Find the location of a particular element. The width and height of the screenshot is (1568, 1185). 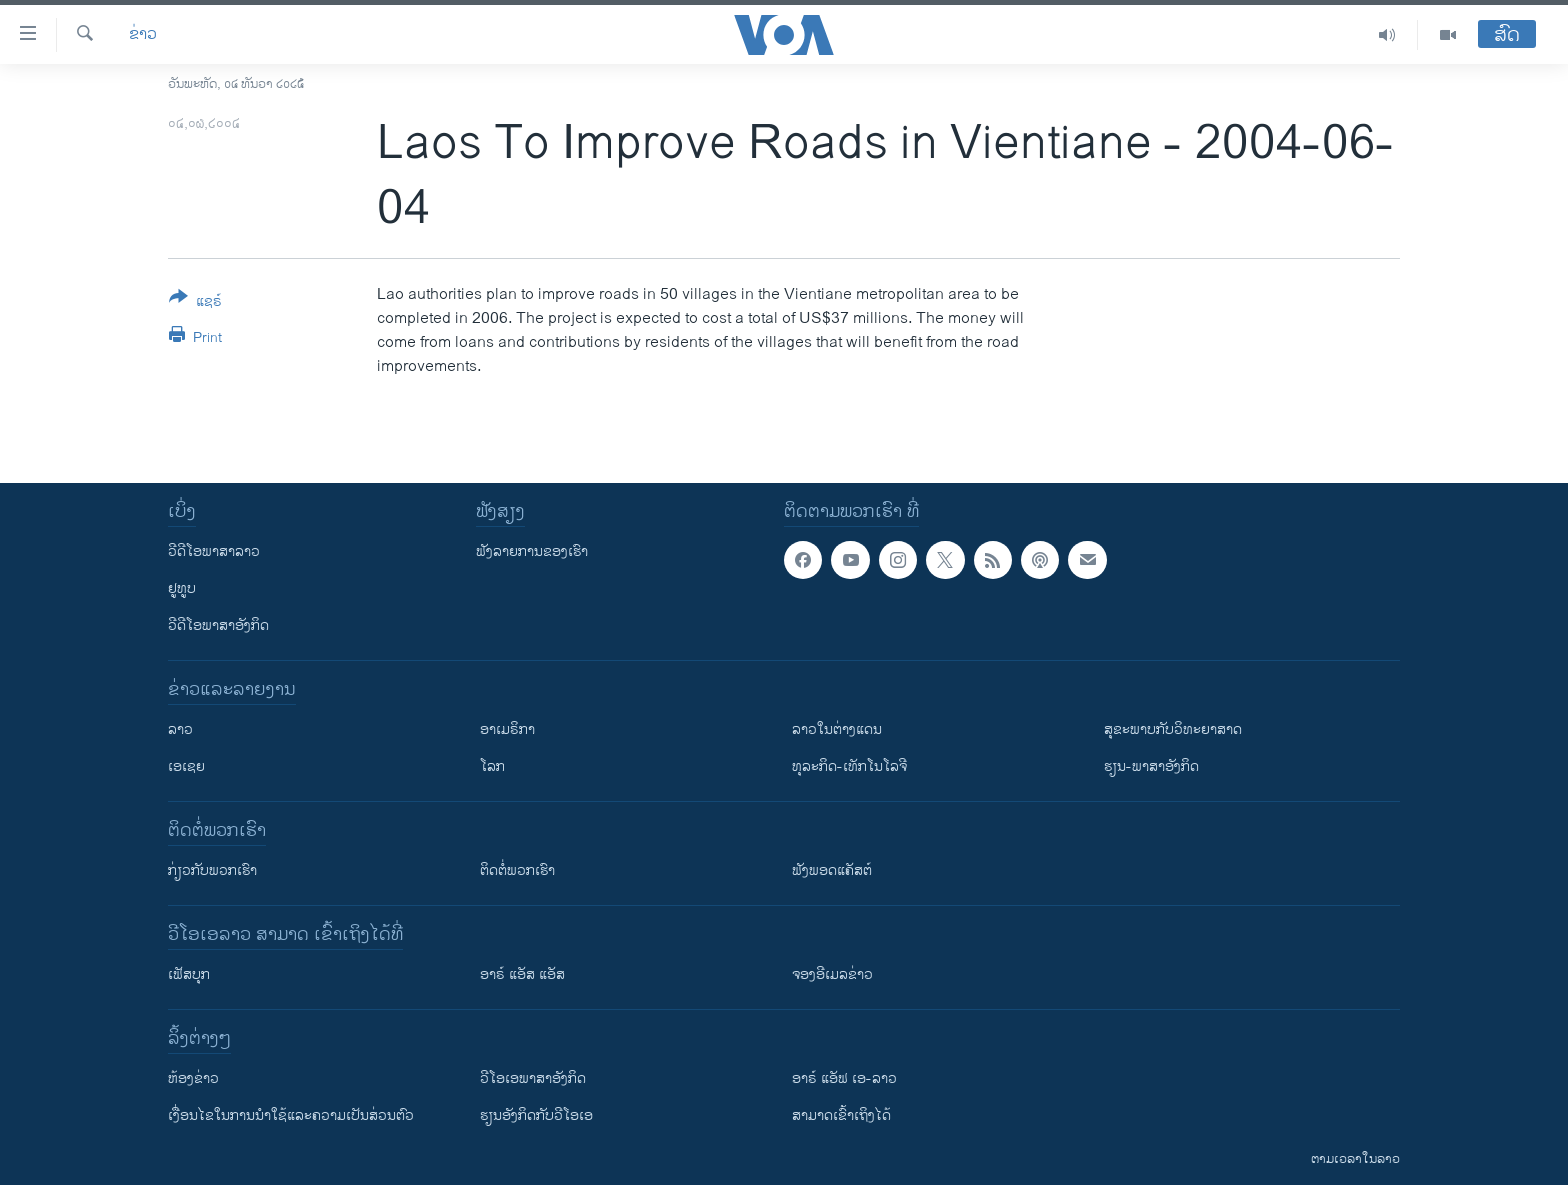

​ຫ້ອງ​ຂ່າວ is located at coordinates (193, 1078).